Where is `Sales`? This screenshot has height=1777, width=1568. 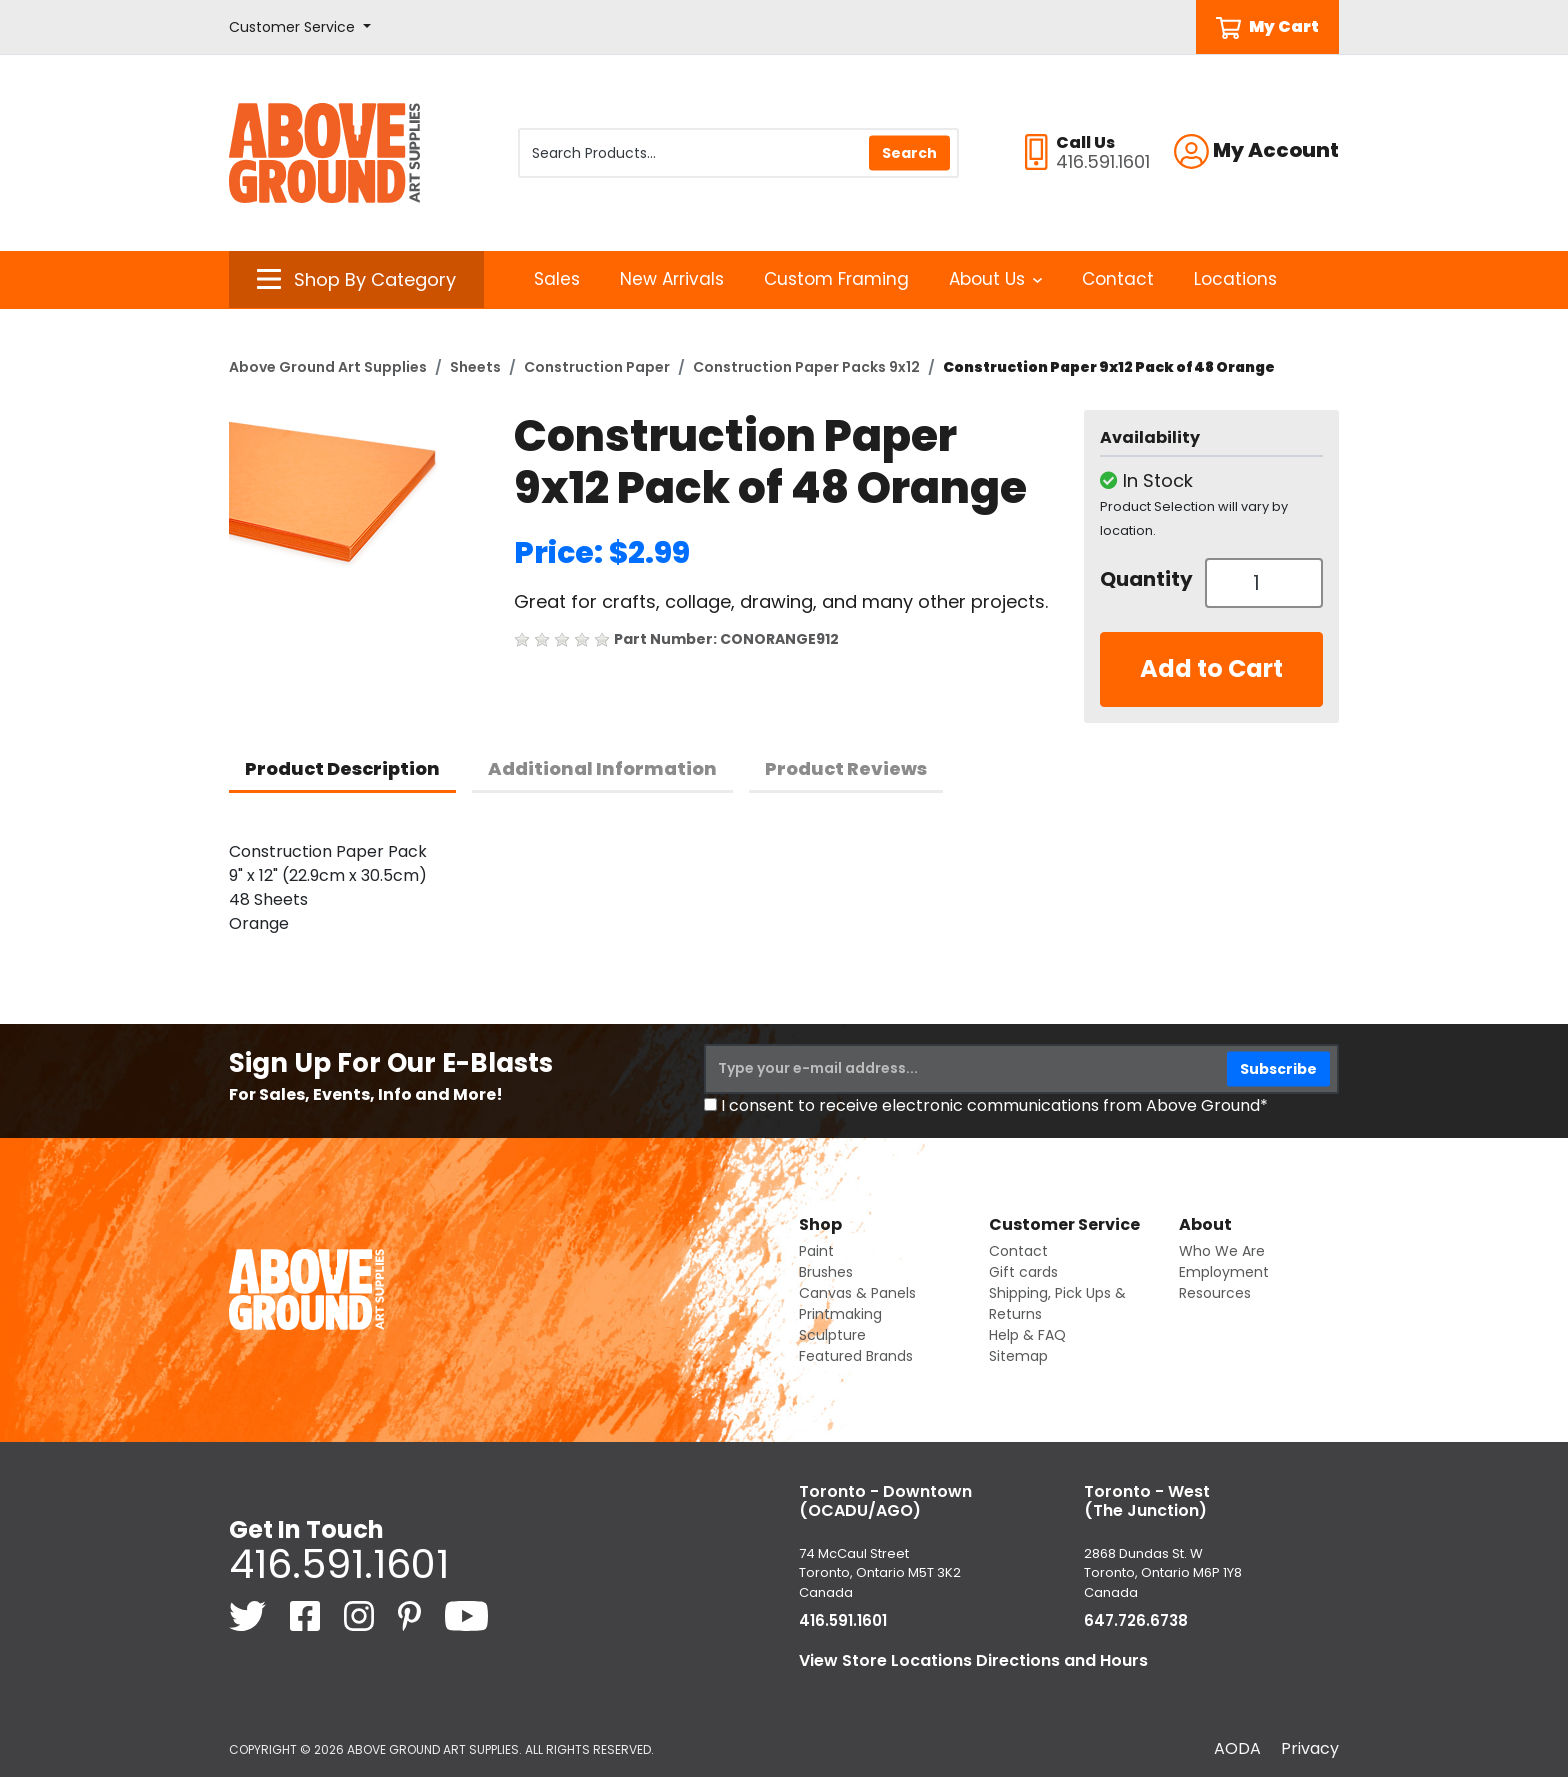 Sales is located at coordinates (557, 279).